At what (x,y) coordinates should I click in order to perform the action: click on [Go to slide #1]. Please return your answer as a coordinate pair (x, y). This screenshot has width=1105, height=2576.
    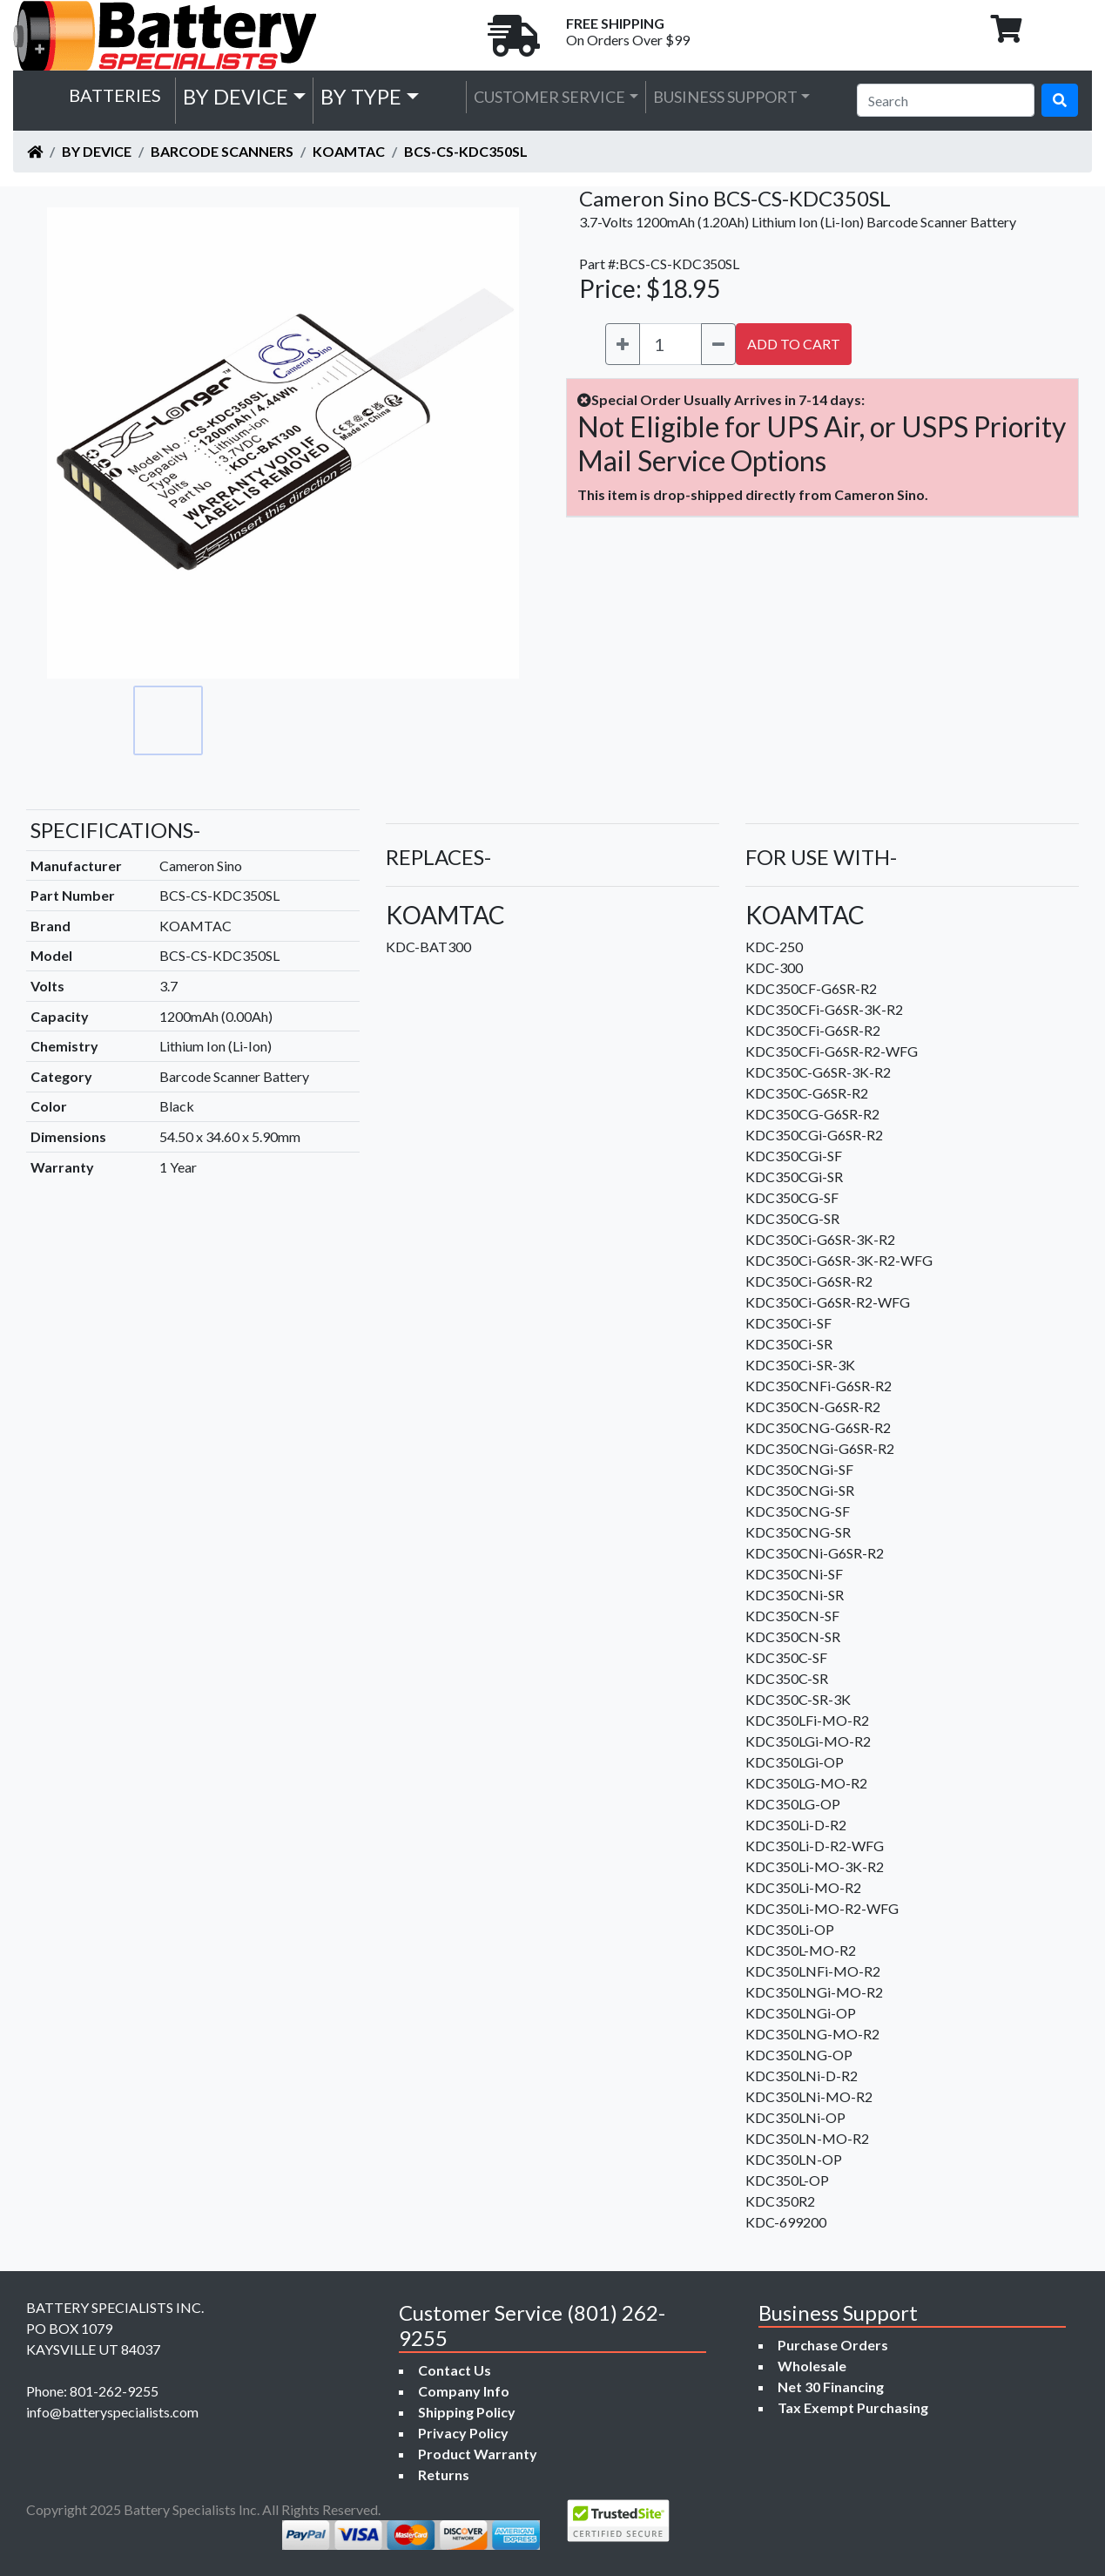
    Looking at the image, I should click on (168, 720).